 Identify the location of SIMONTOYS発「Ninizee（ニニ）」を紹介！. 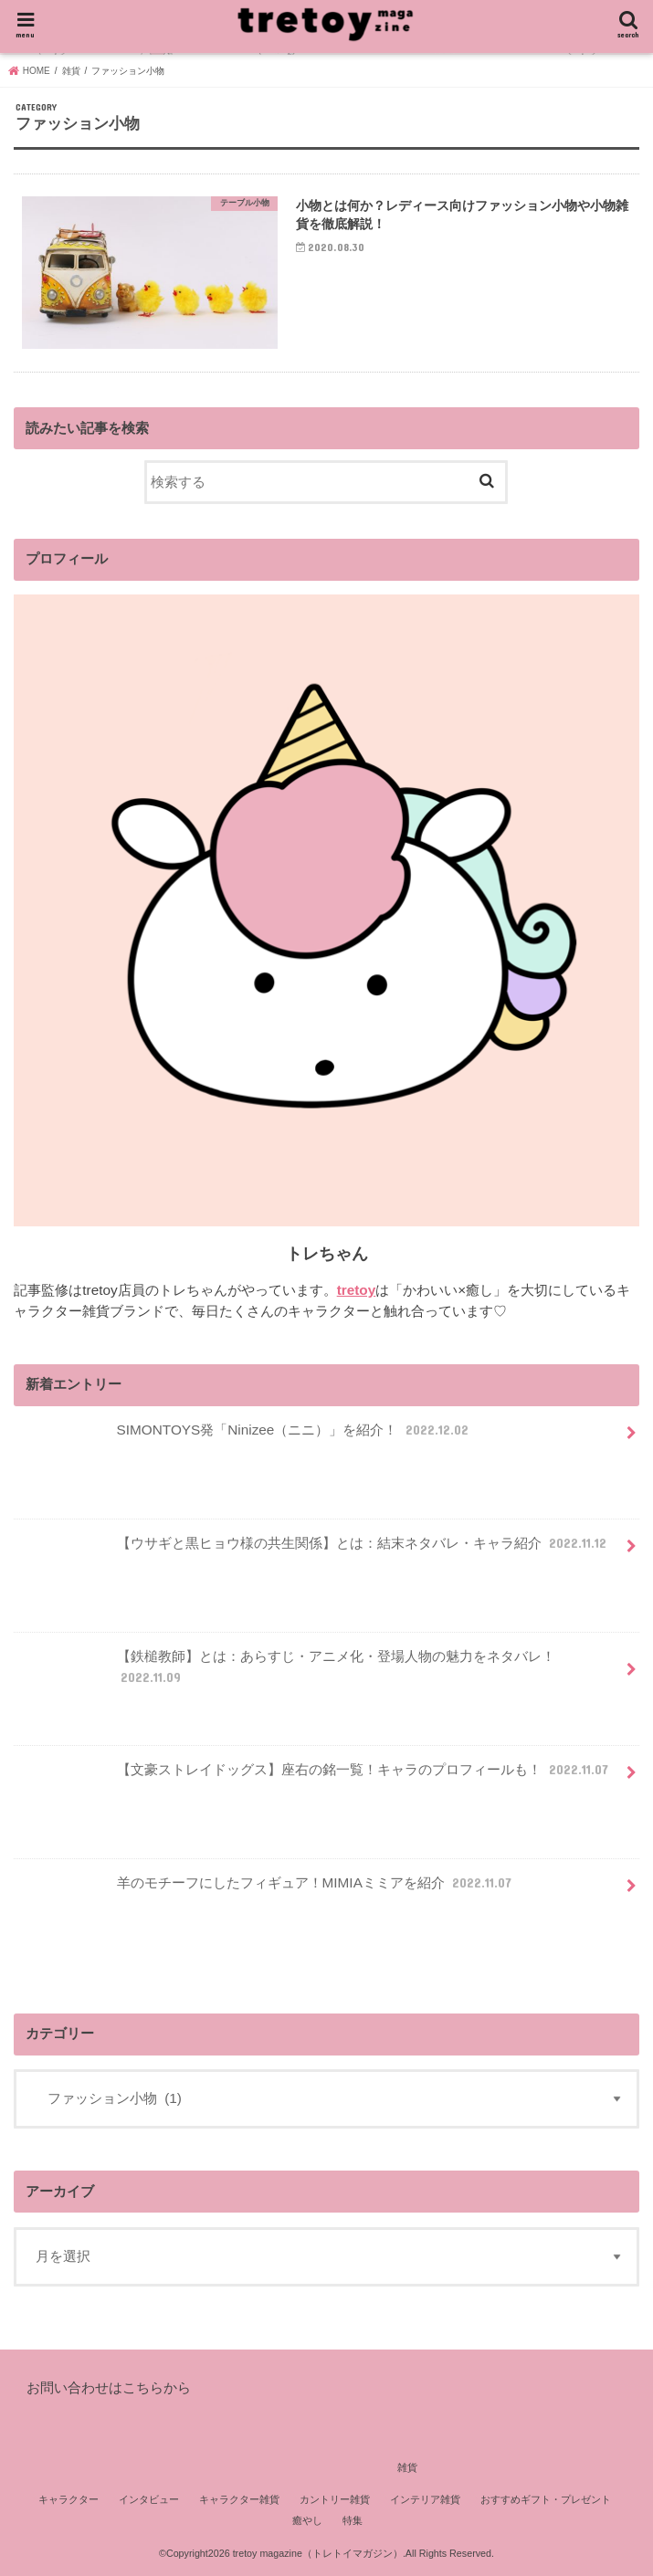
(245, 1437).